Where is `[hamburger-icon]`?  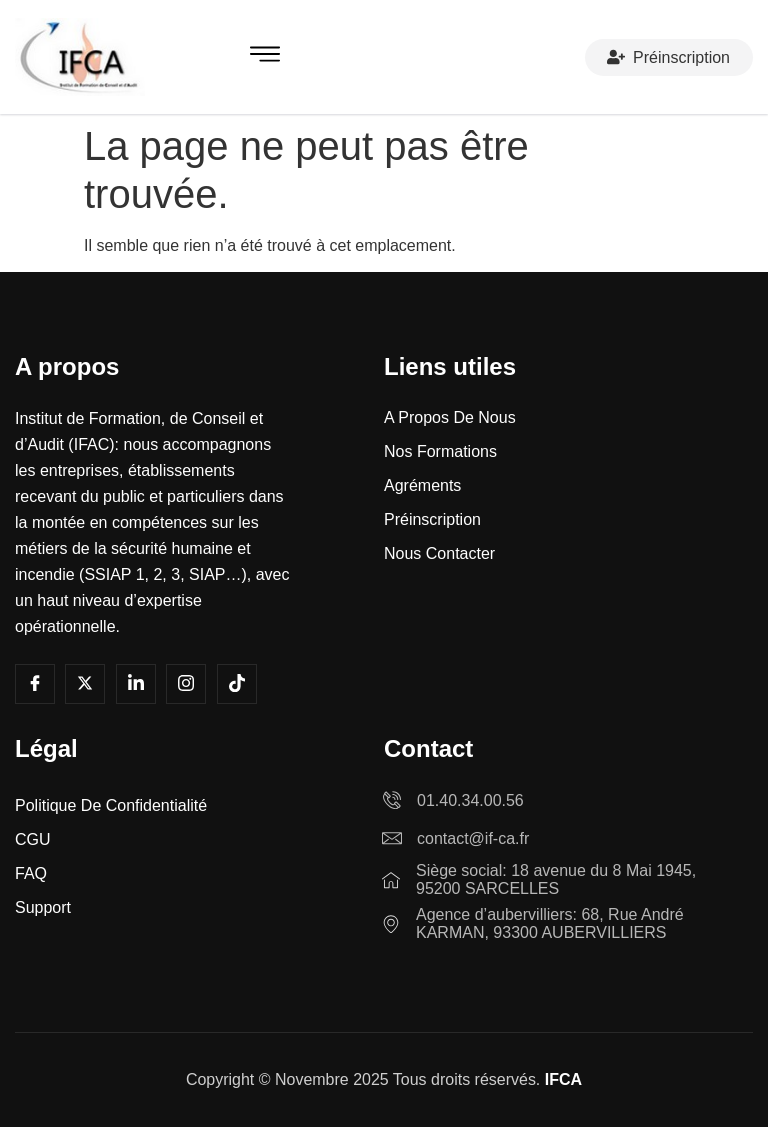
[hamburger-icon] is located at coordinates (265, 57).